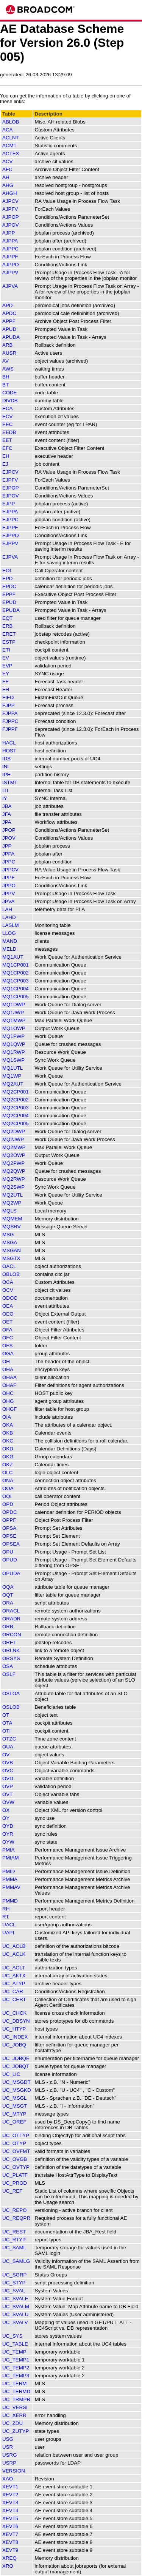 The image size is (142, 2576). What do you see at coordinates (10, 480) in the screenshot?
I see `EJPFV` at bounding box center [10, 480].